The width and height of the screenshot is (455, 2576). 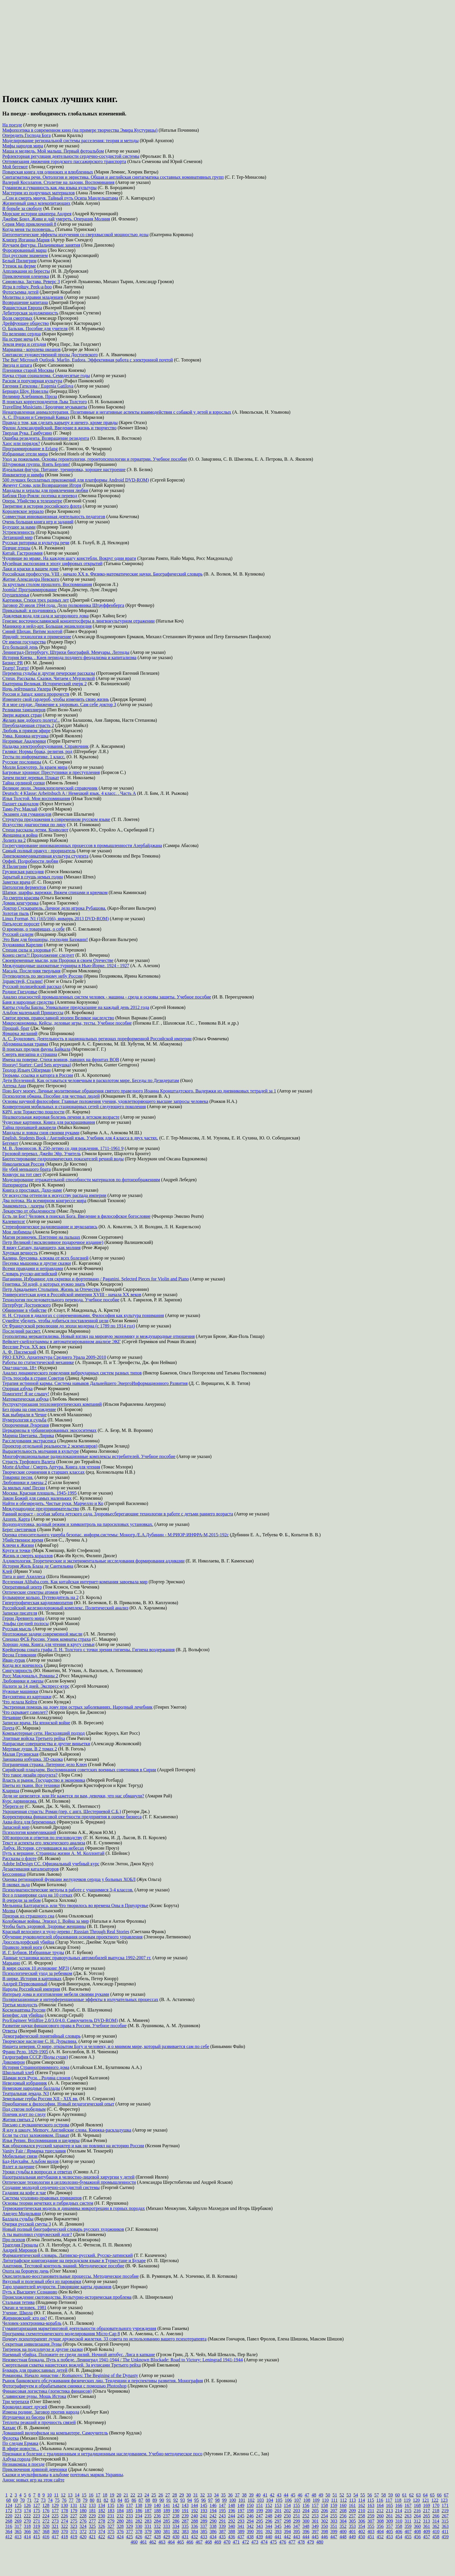 I want to click on 287, so click(x=185, y=2521).